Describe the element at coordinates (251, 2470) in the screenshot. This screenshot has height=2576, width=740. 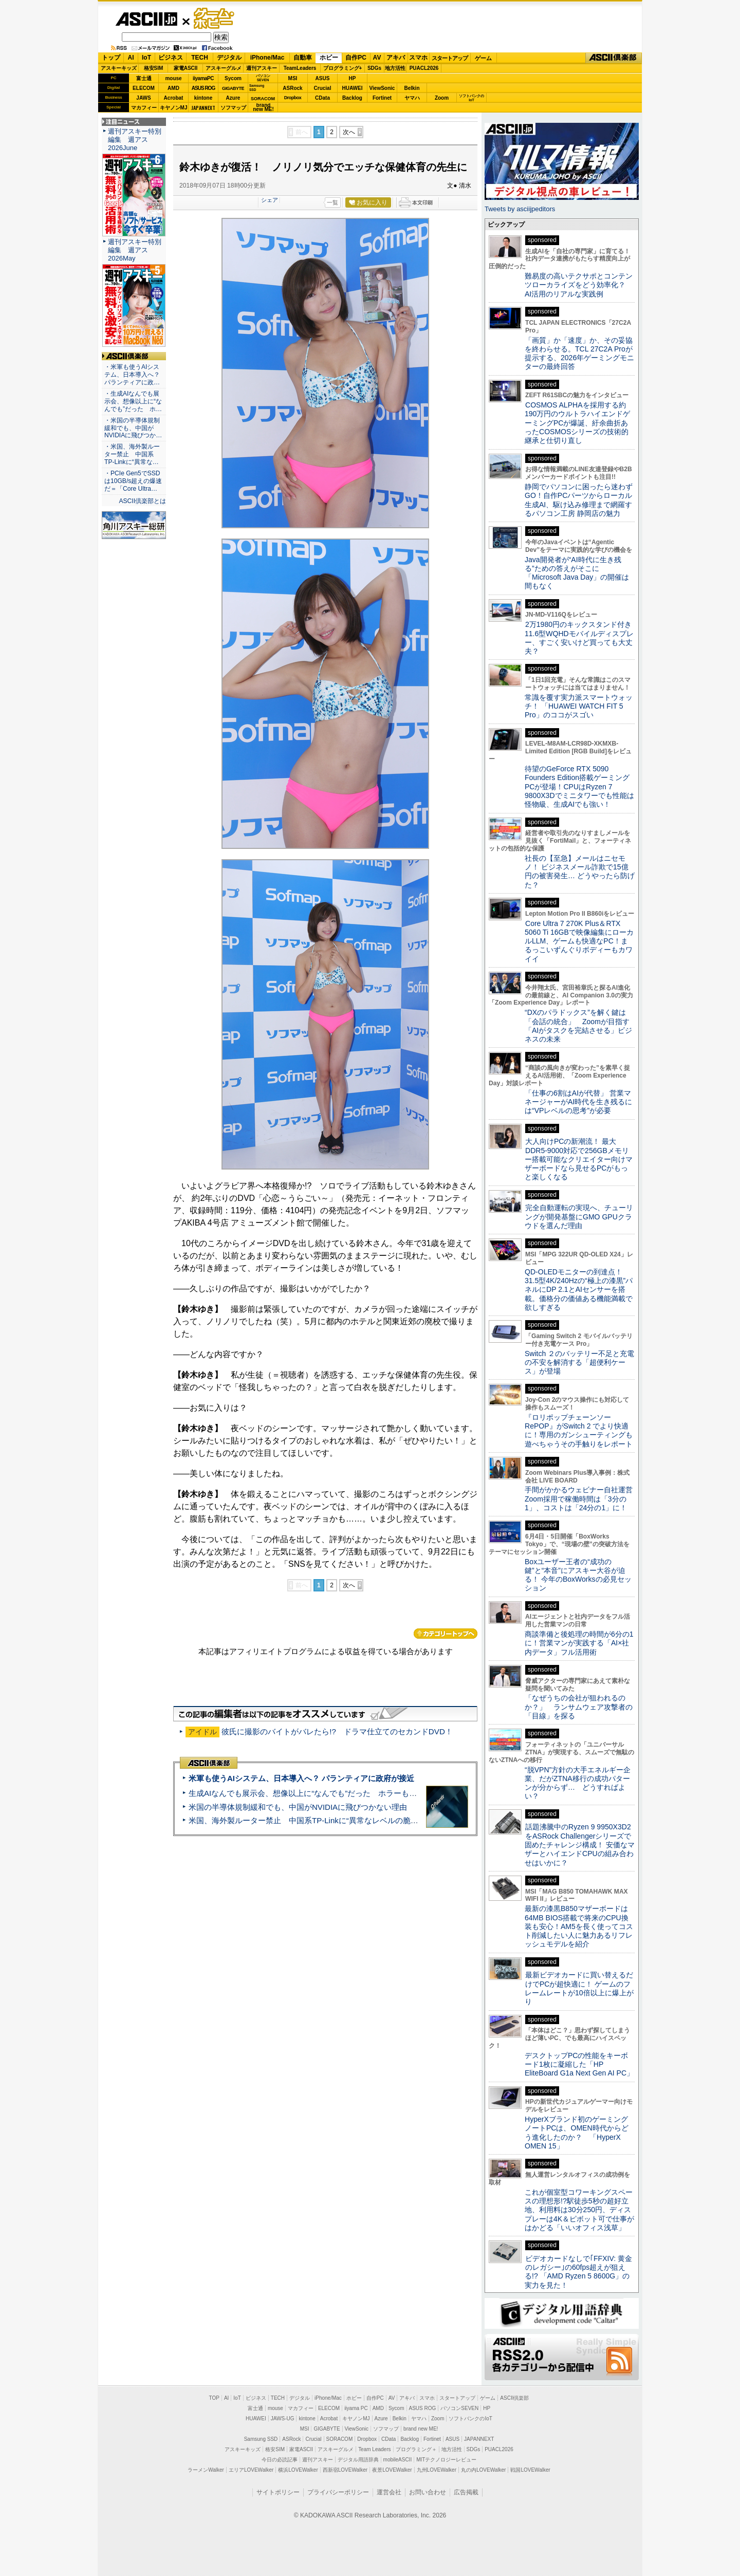
I see `エリアLOVEWalker` at that location.